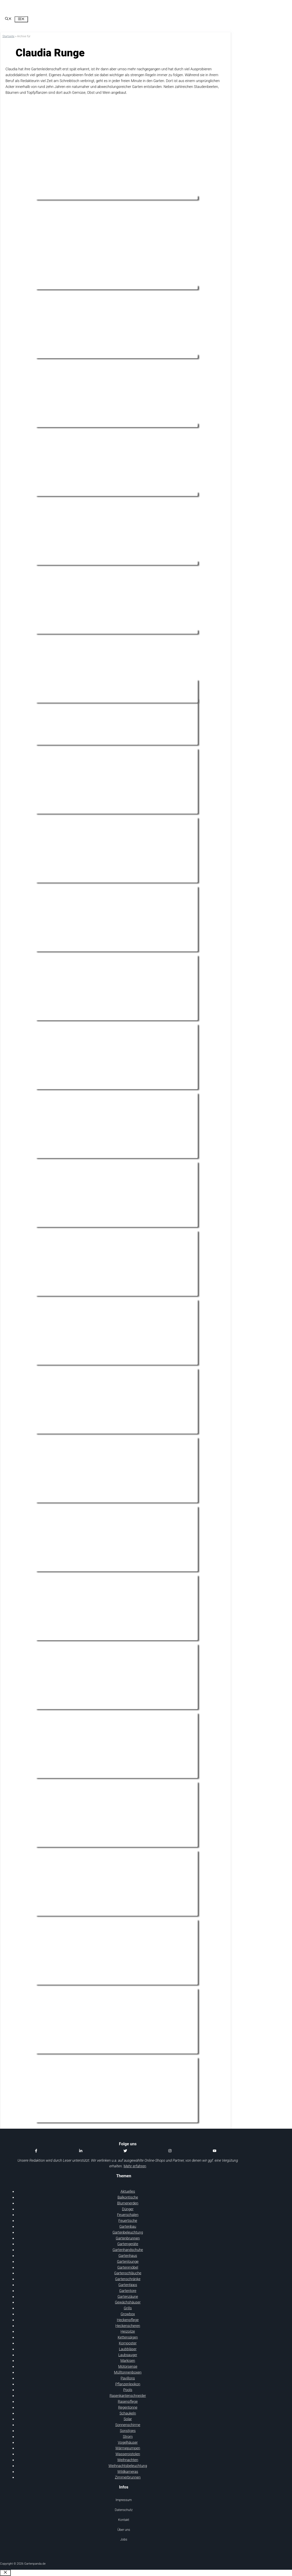 Image resolution: width=292 pixels, height=2576 pixels. Describe the element at coordinates (128, 2419) in the screenshot. I see `Solar` at that location.